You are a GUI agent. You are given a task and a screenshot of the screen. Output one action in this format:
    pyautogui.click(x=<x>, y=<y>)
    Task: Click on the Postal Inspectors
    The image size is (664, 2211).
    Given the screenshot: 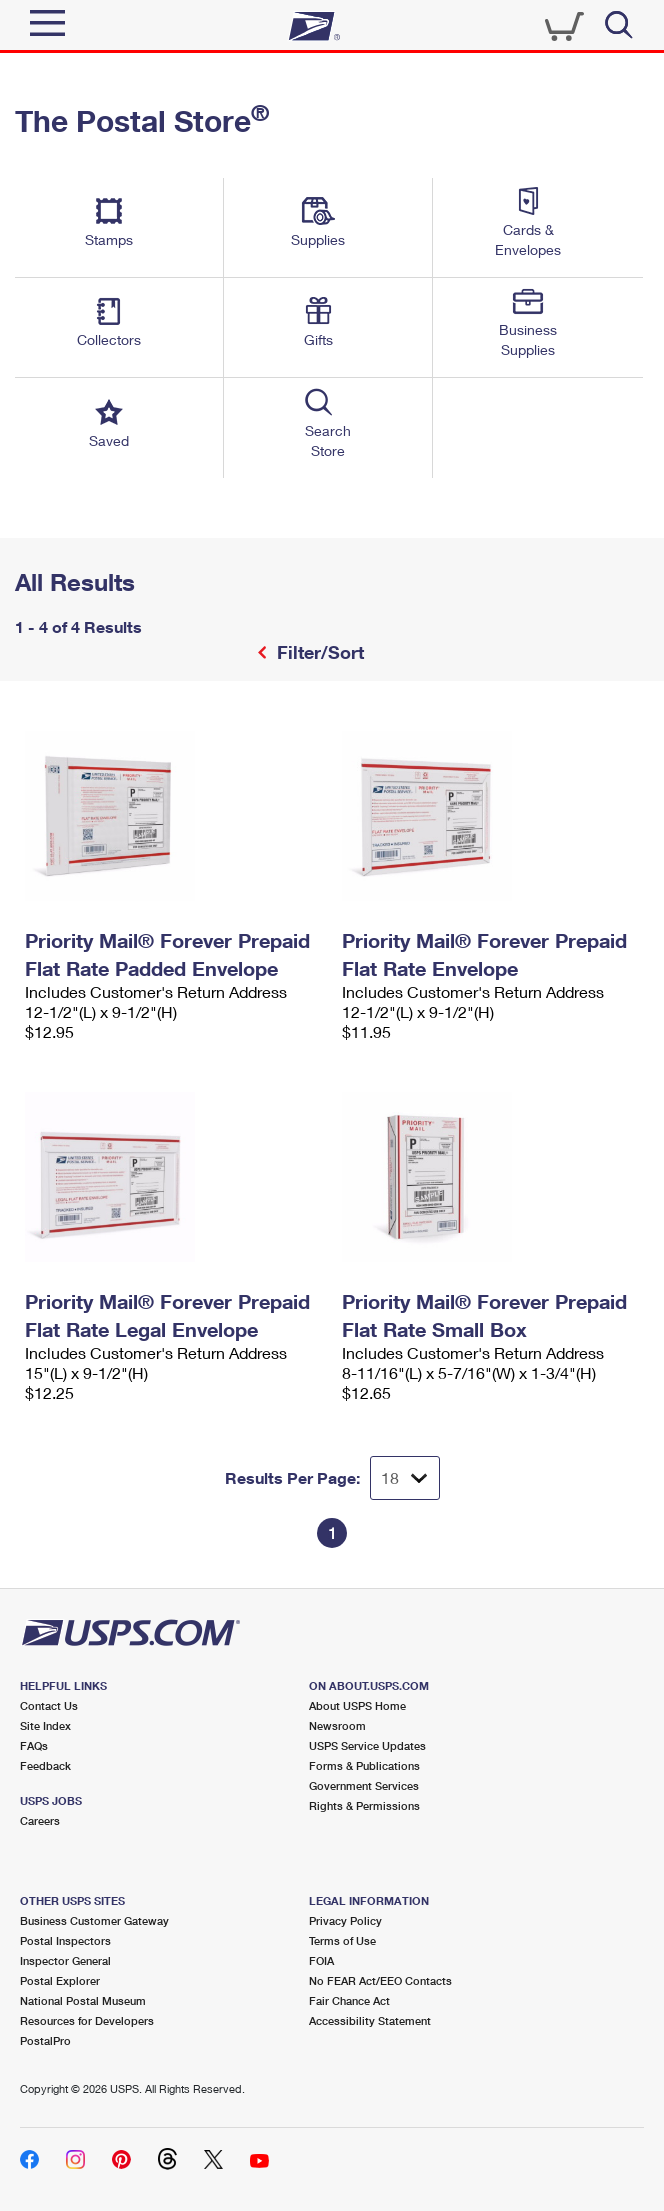 What is the action you would take?
    pyautogui.click(x=65, y=1940)
    